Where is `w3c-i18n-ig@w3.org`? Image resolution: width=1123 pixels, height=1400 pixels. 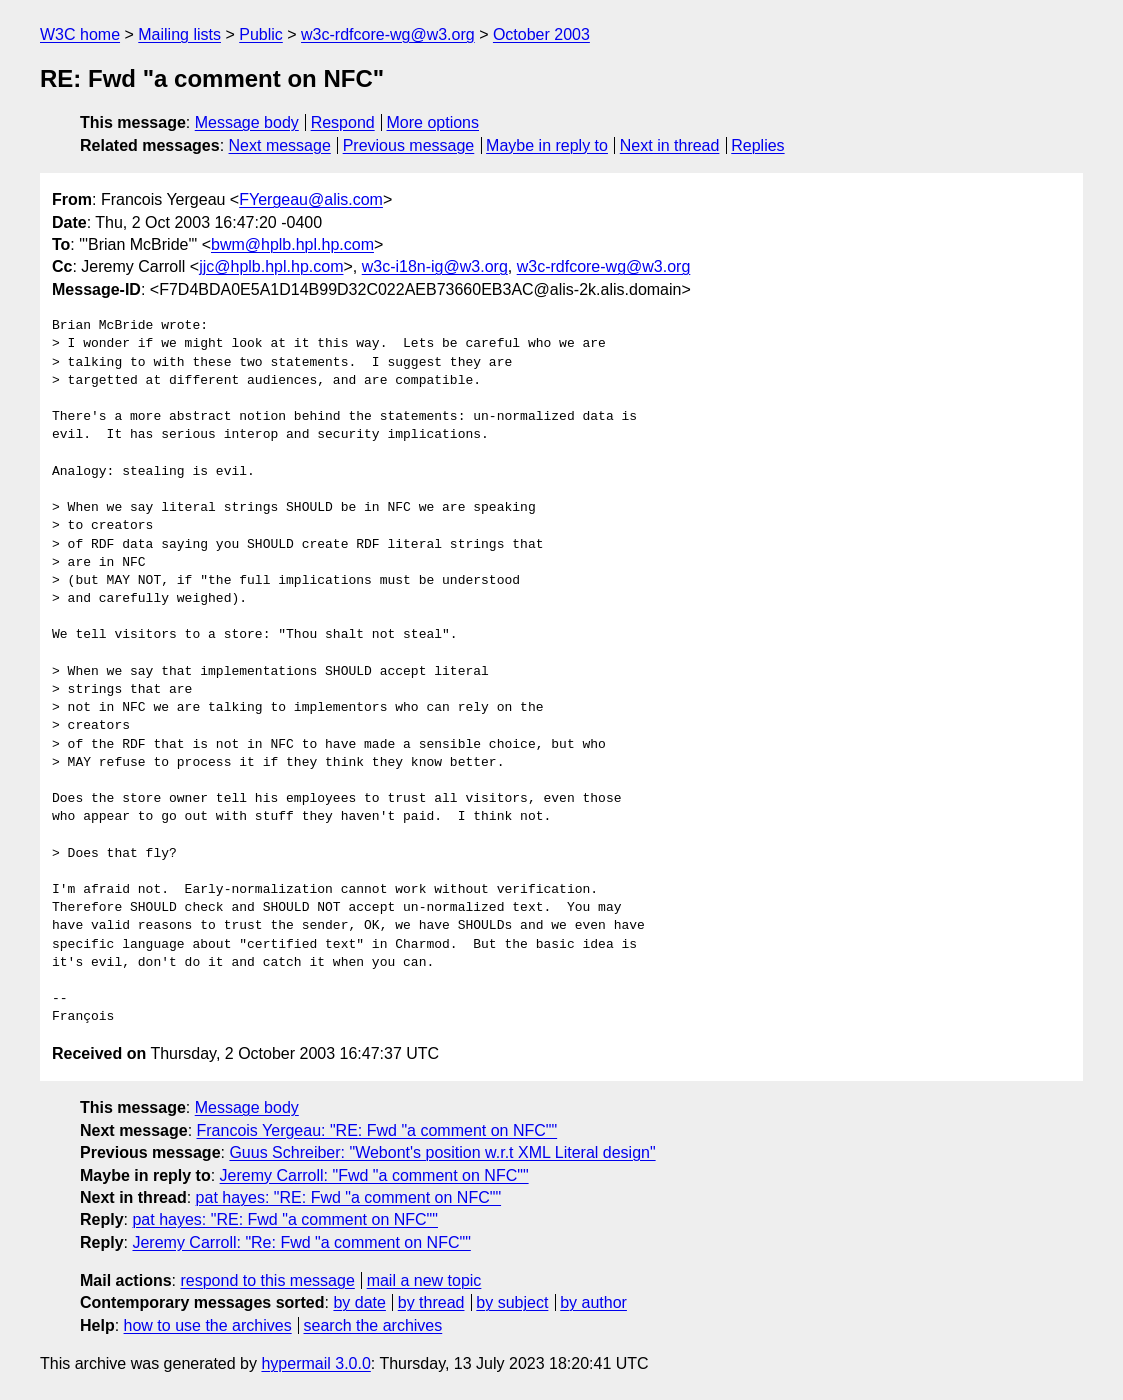 w3c-i18n-ig@w3.org is located at coordinates (435, 266).